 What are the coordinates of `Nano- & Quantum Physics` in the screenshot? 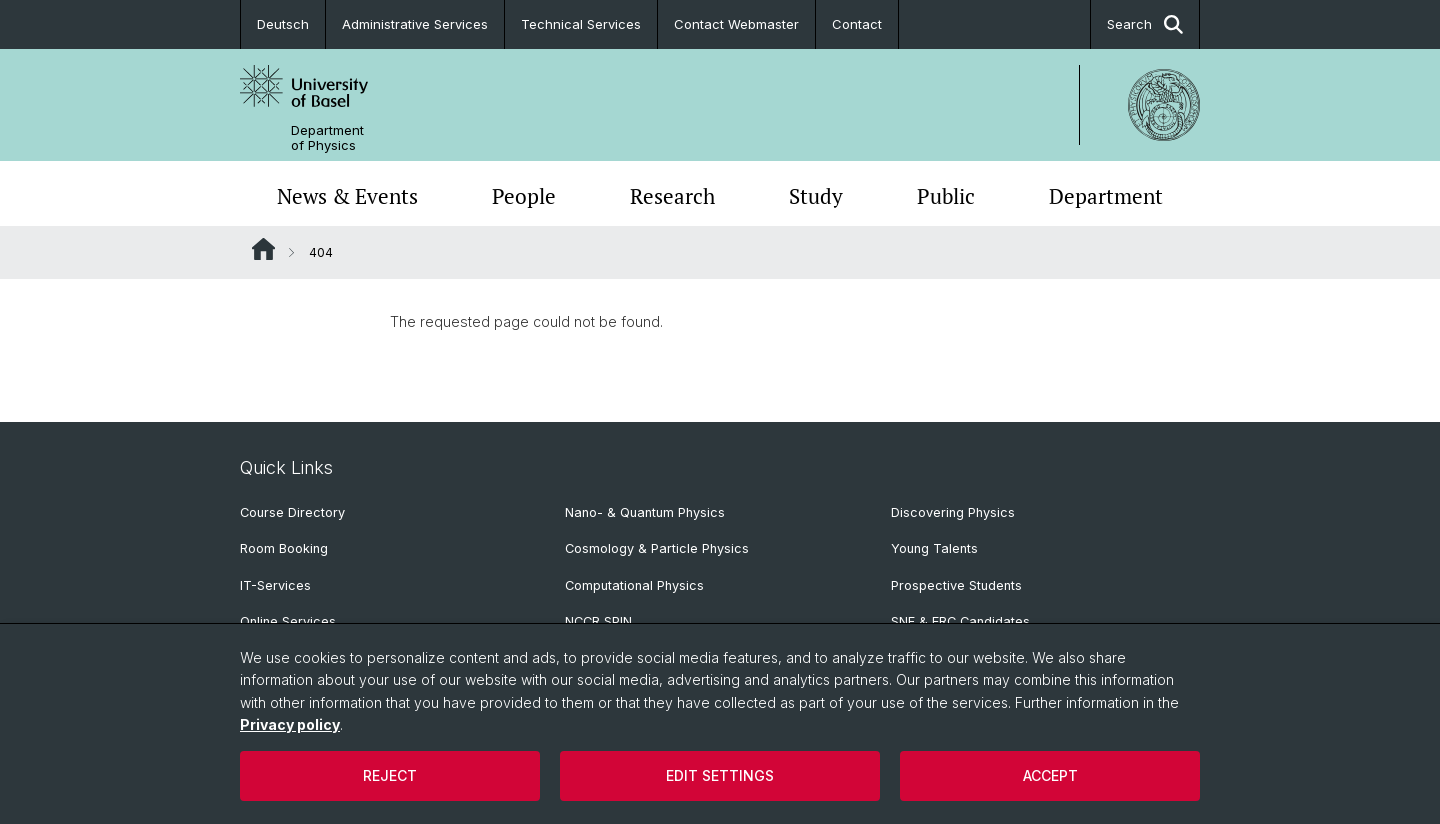 It's located at (645, 512).